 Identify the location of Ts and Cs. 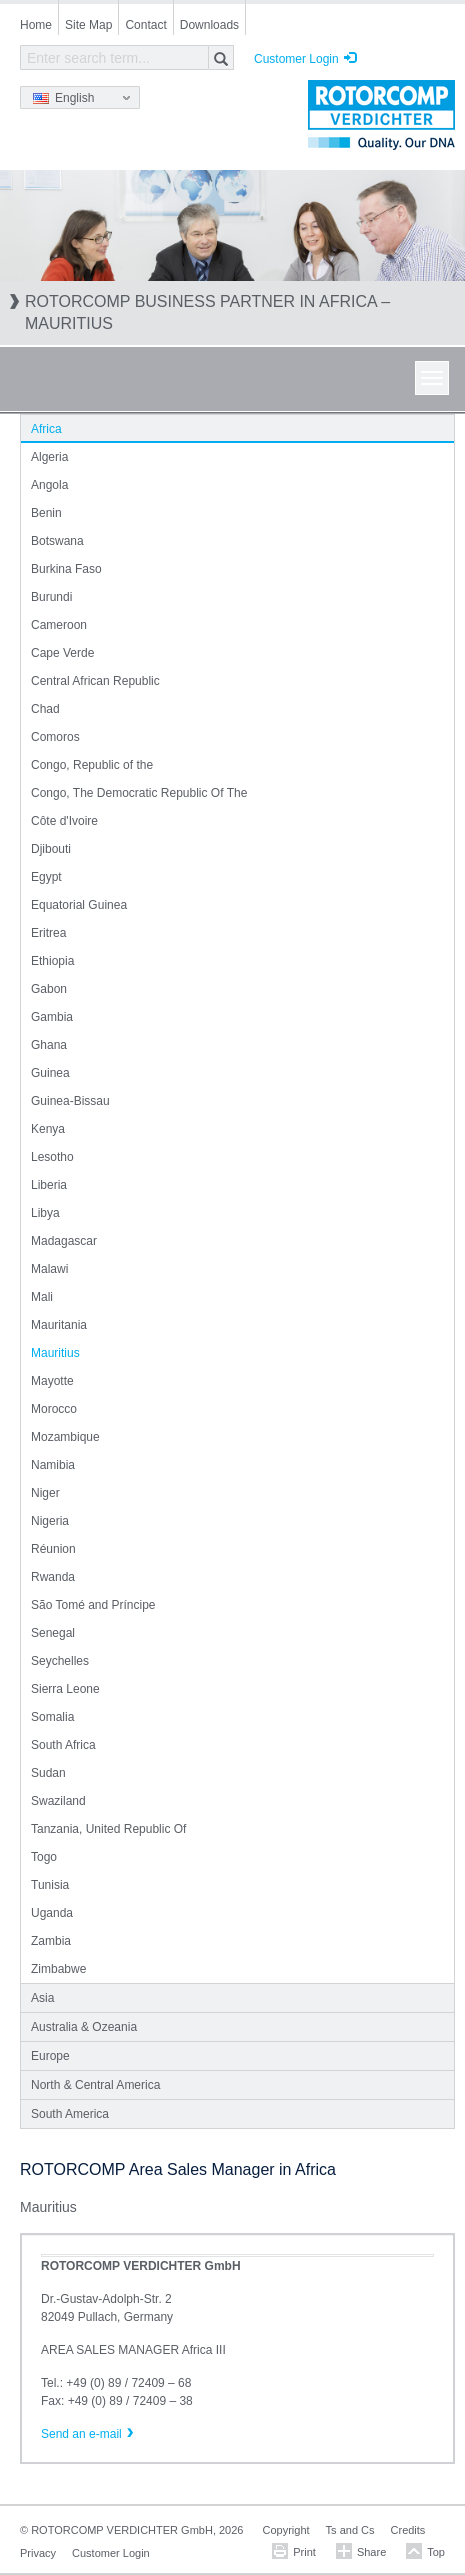
(350, 2530).